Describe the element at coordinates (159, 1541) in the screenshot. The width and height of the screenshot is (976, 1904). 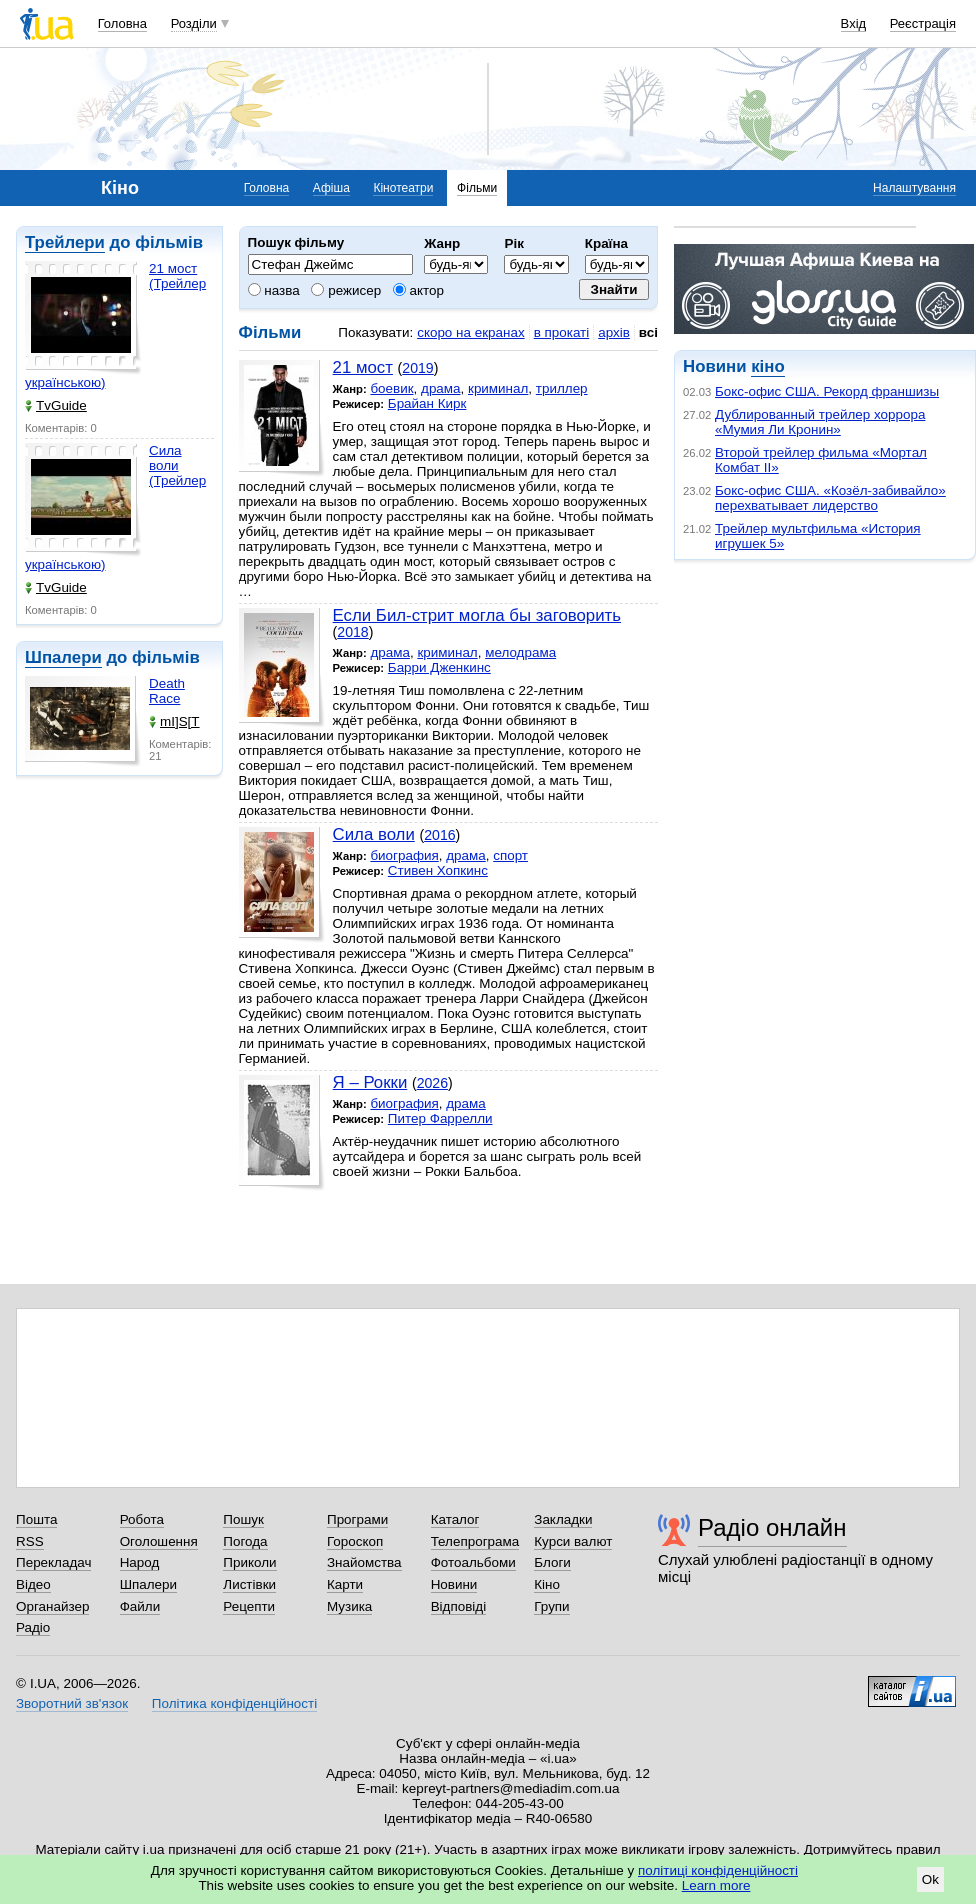
I see `Оголошення` at that location.